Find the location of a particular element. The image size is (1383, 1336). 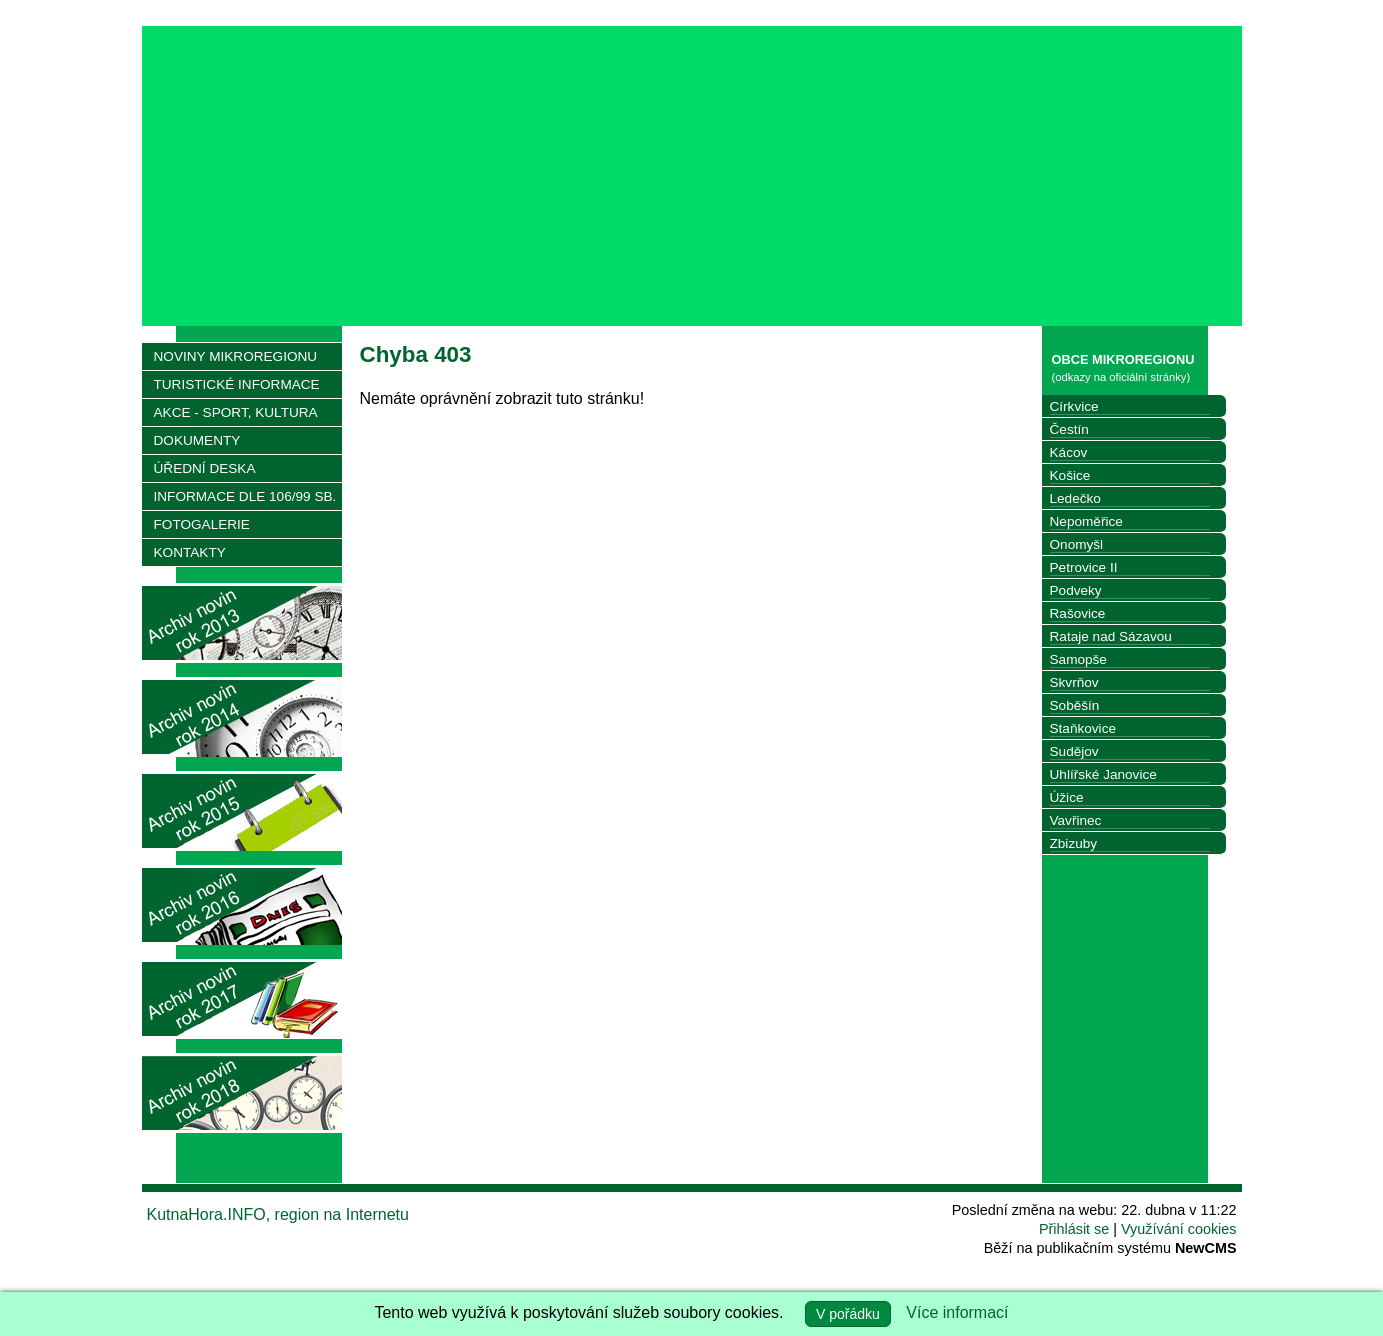

Vavřinec is located at coordinates (1076, 820).